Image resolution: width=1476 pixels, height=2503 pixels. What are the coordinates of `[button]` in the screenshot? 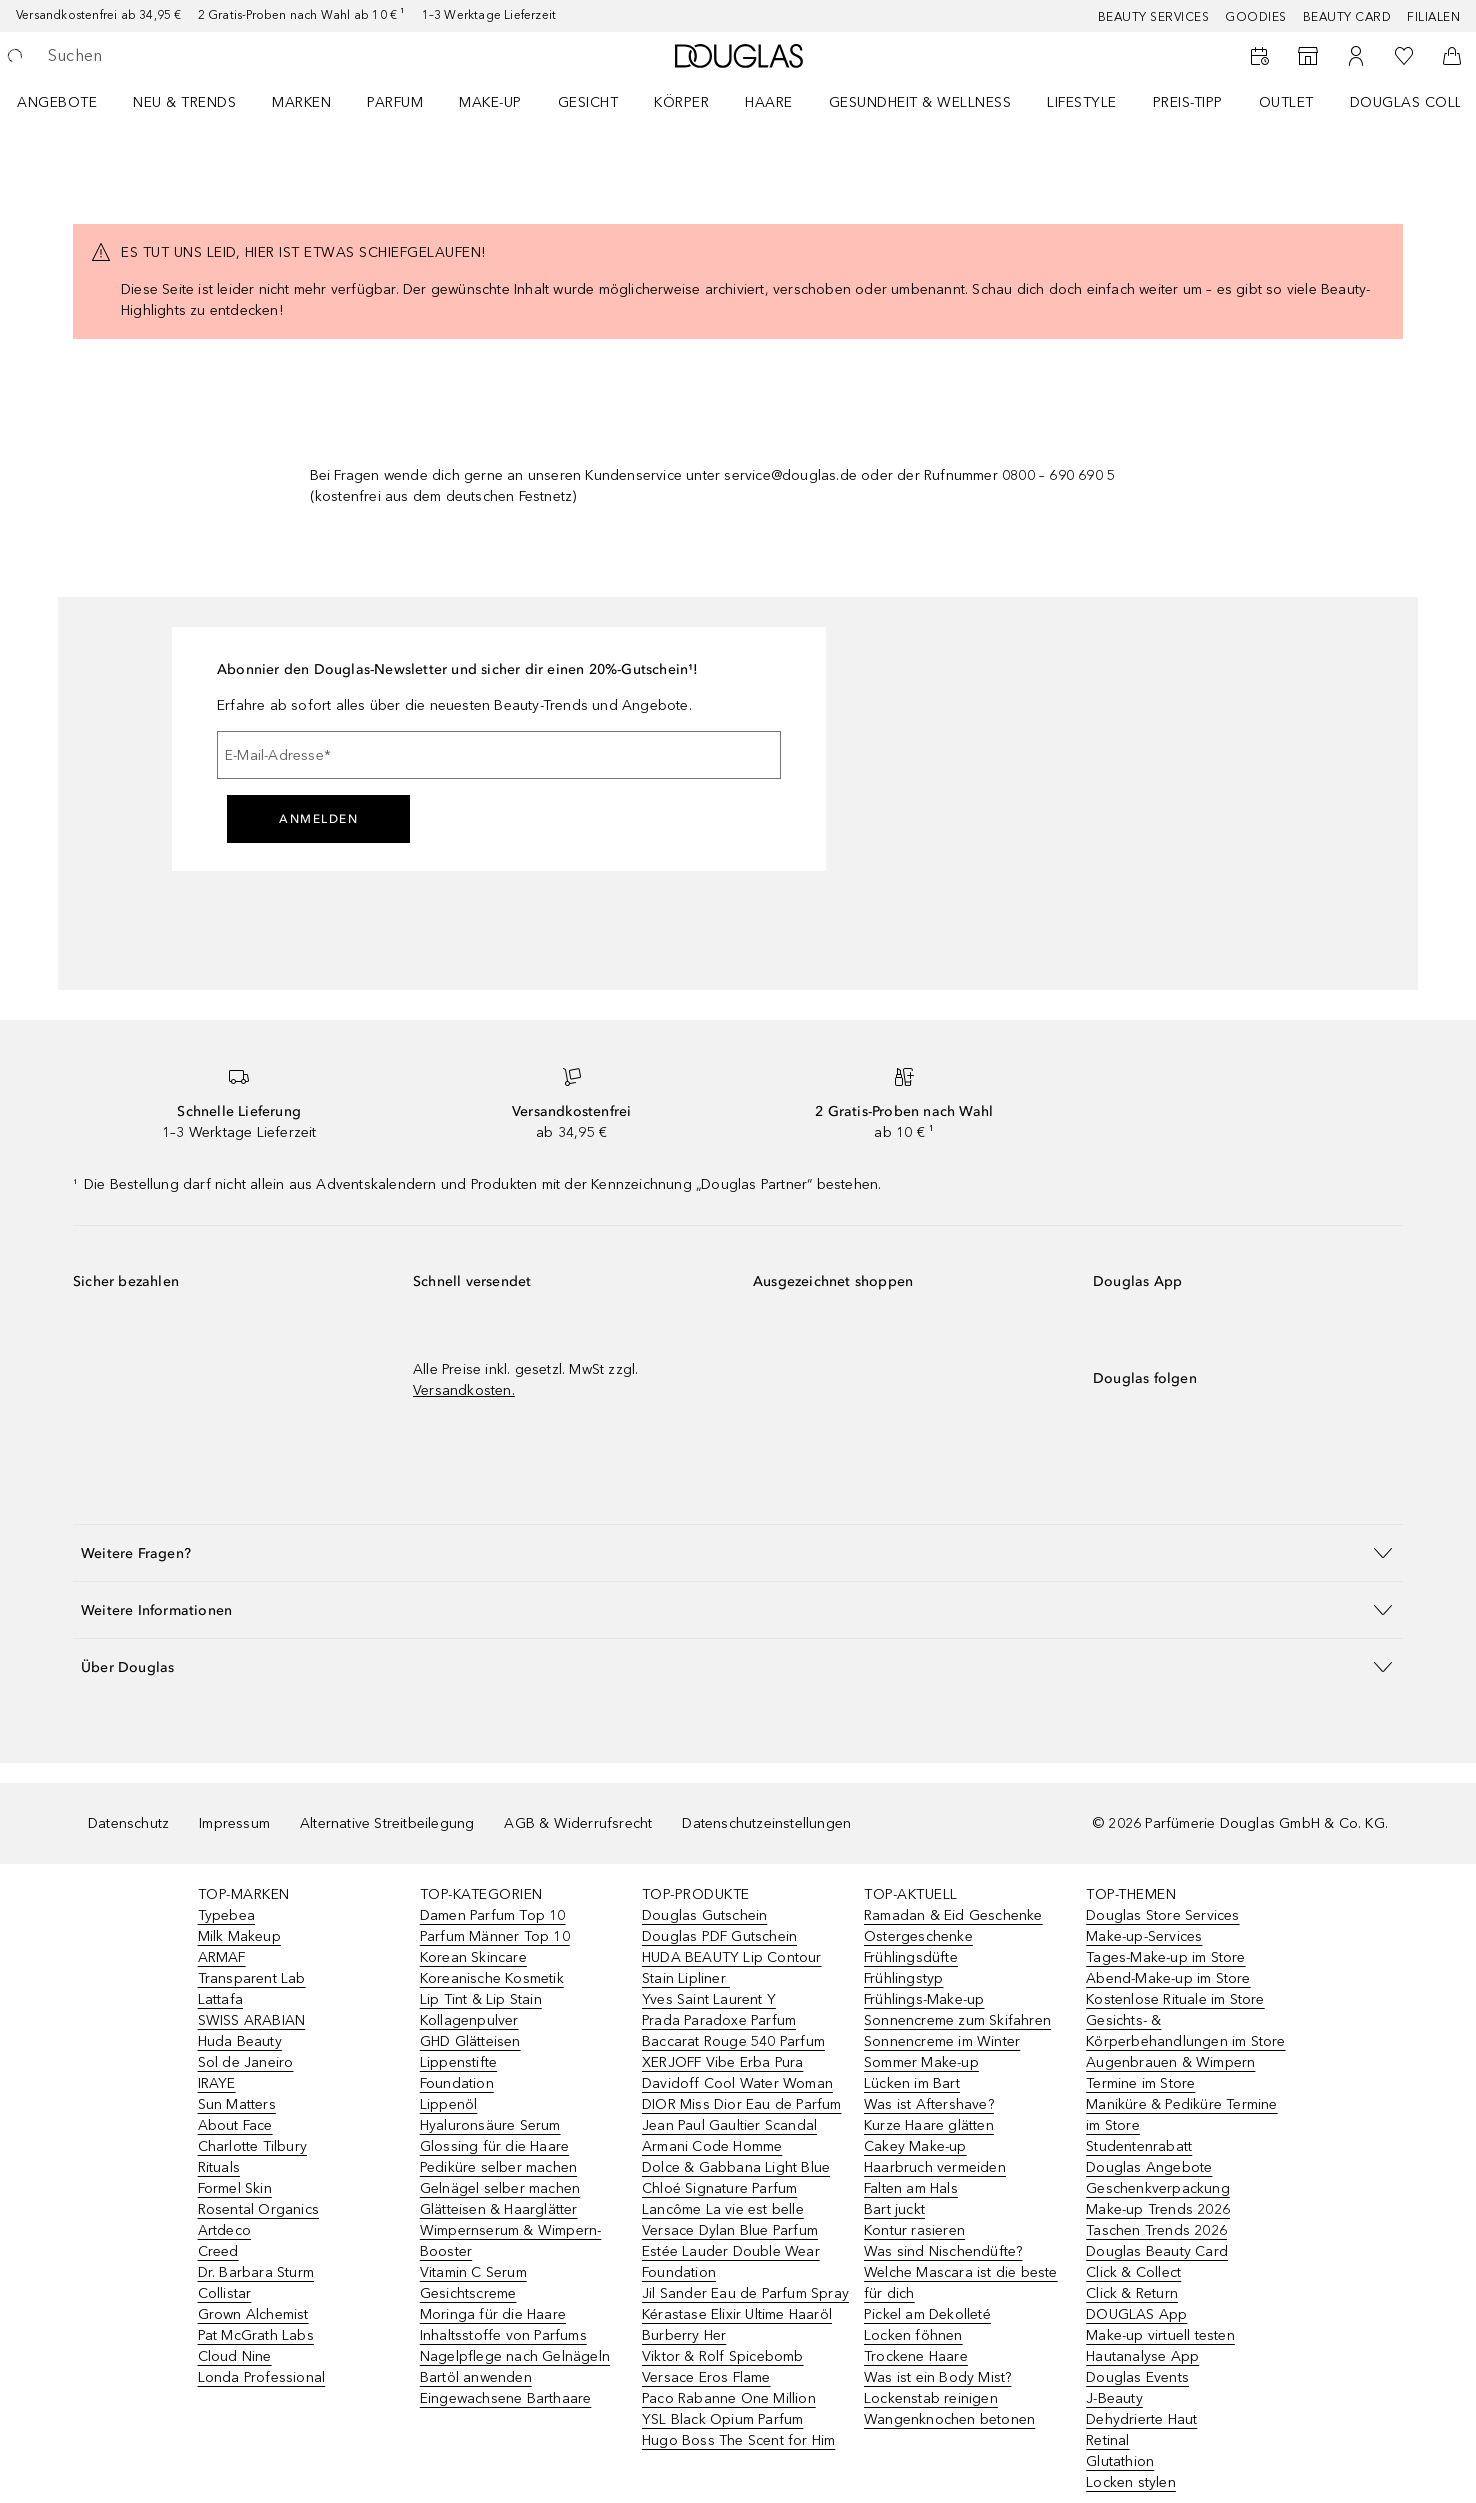 It's located at (738, 1552).